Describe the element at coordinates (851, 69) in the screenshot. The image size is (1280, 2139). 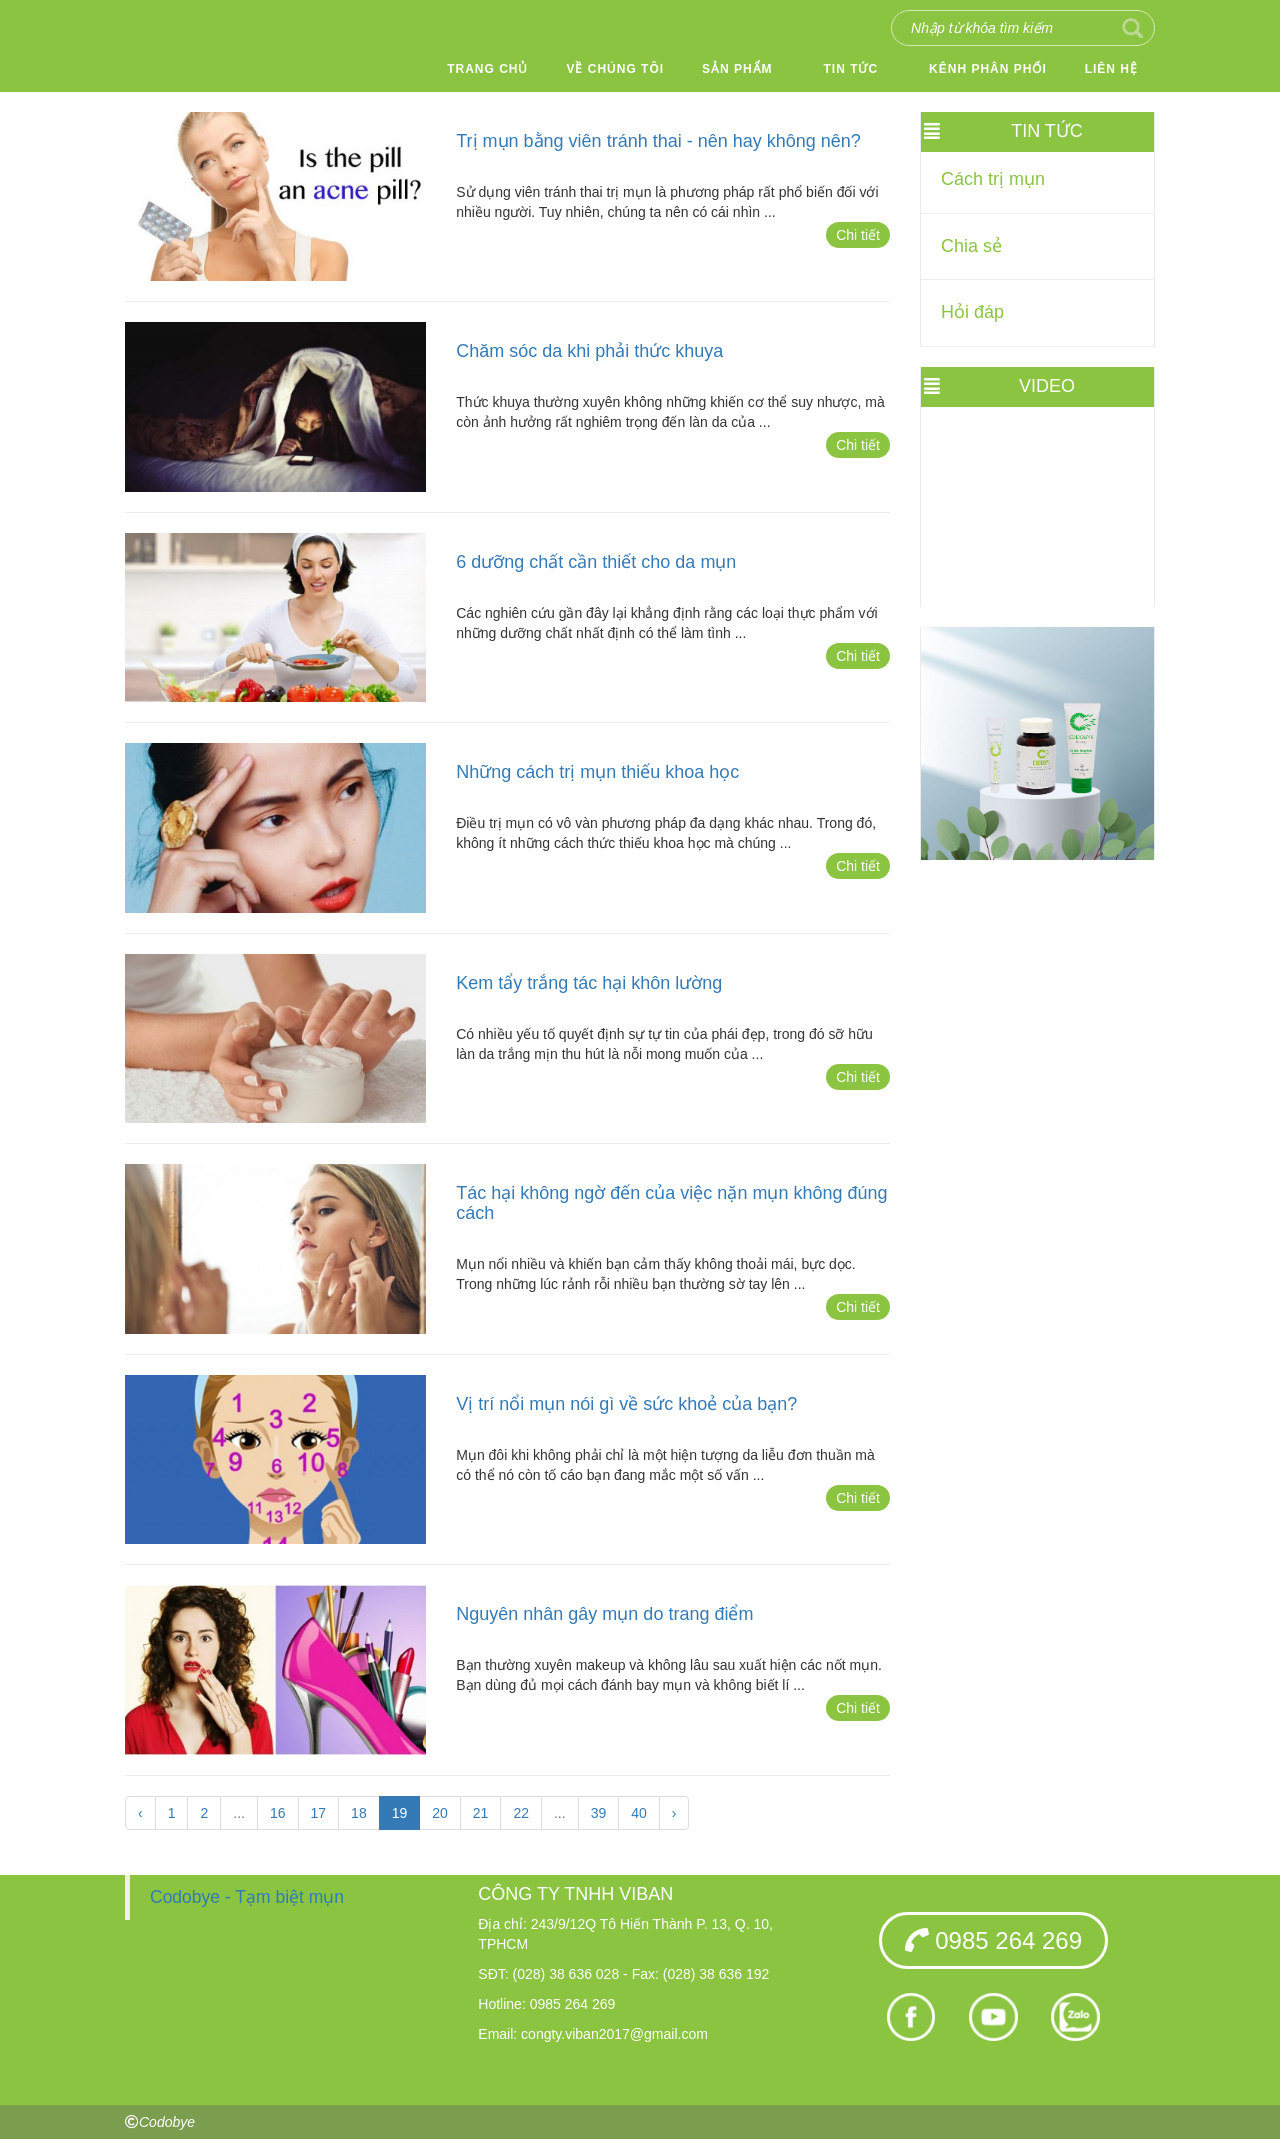
I see `Tin tức` at that location.